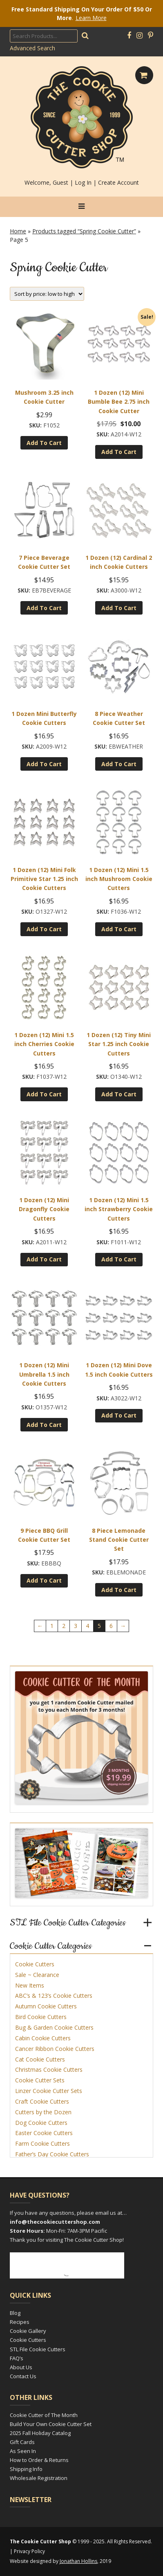  What do you see at coordinates (83, 182) in the screenshot?
I see `Log In` at bounding box center [83, 182].